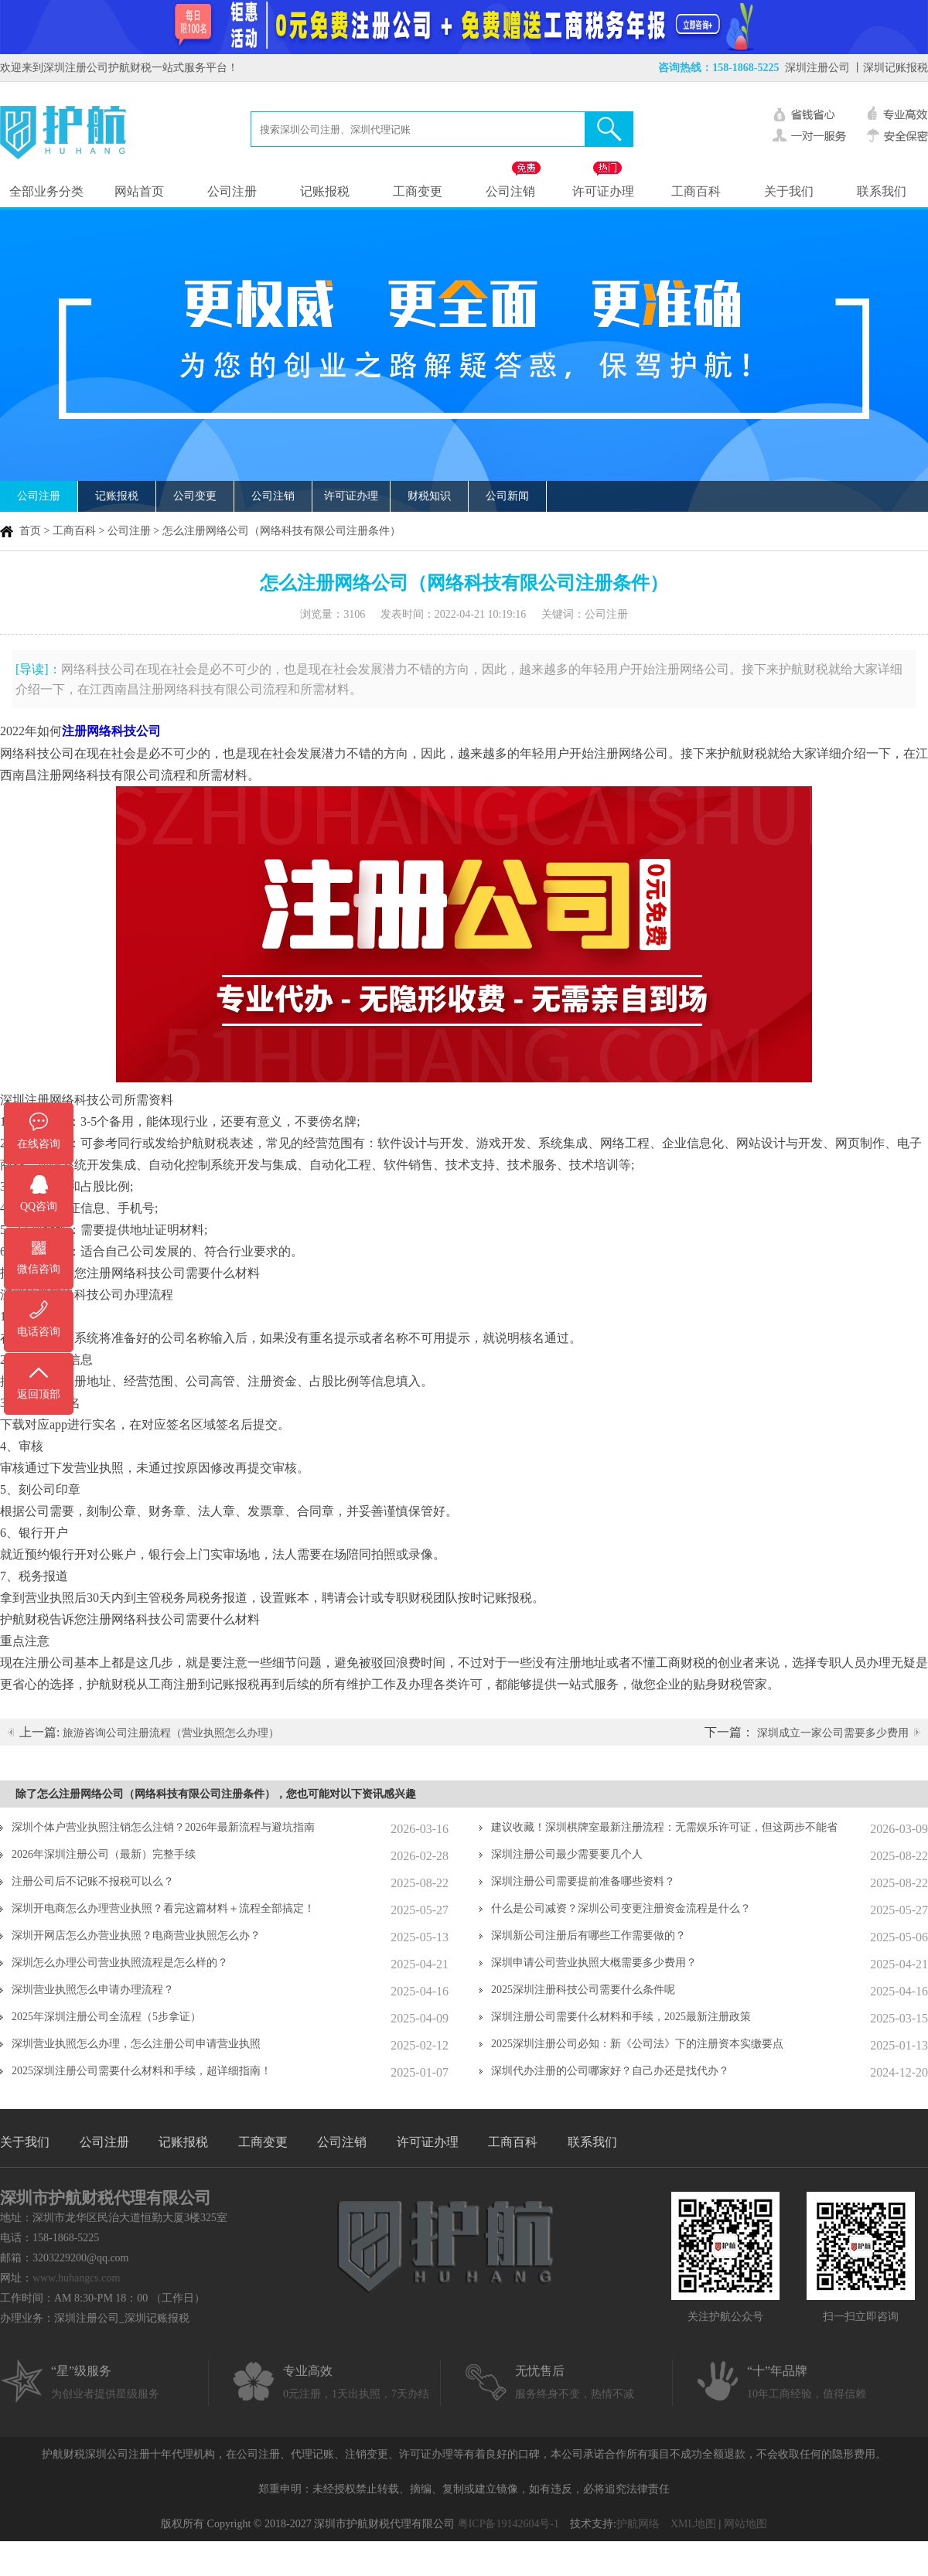  I want to click on 2026年深圳注册公司（最新）完整手续, so click(104, 1854).